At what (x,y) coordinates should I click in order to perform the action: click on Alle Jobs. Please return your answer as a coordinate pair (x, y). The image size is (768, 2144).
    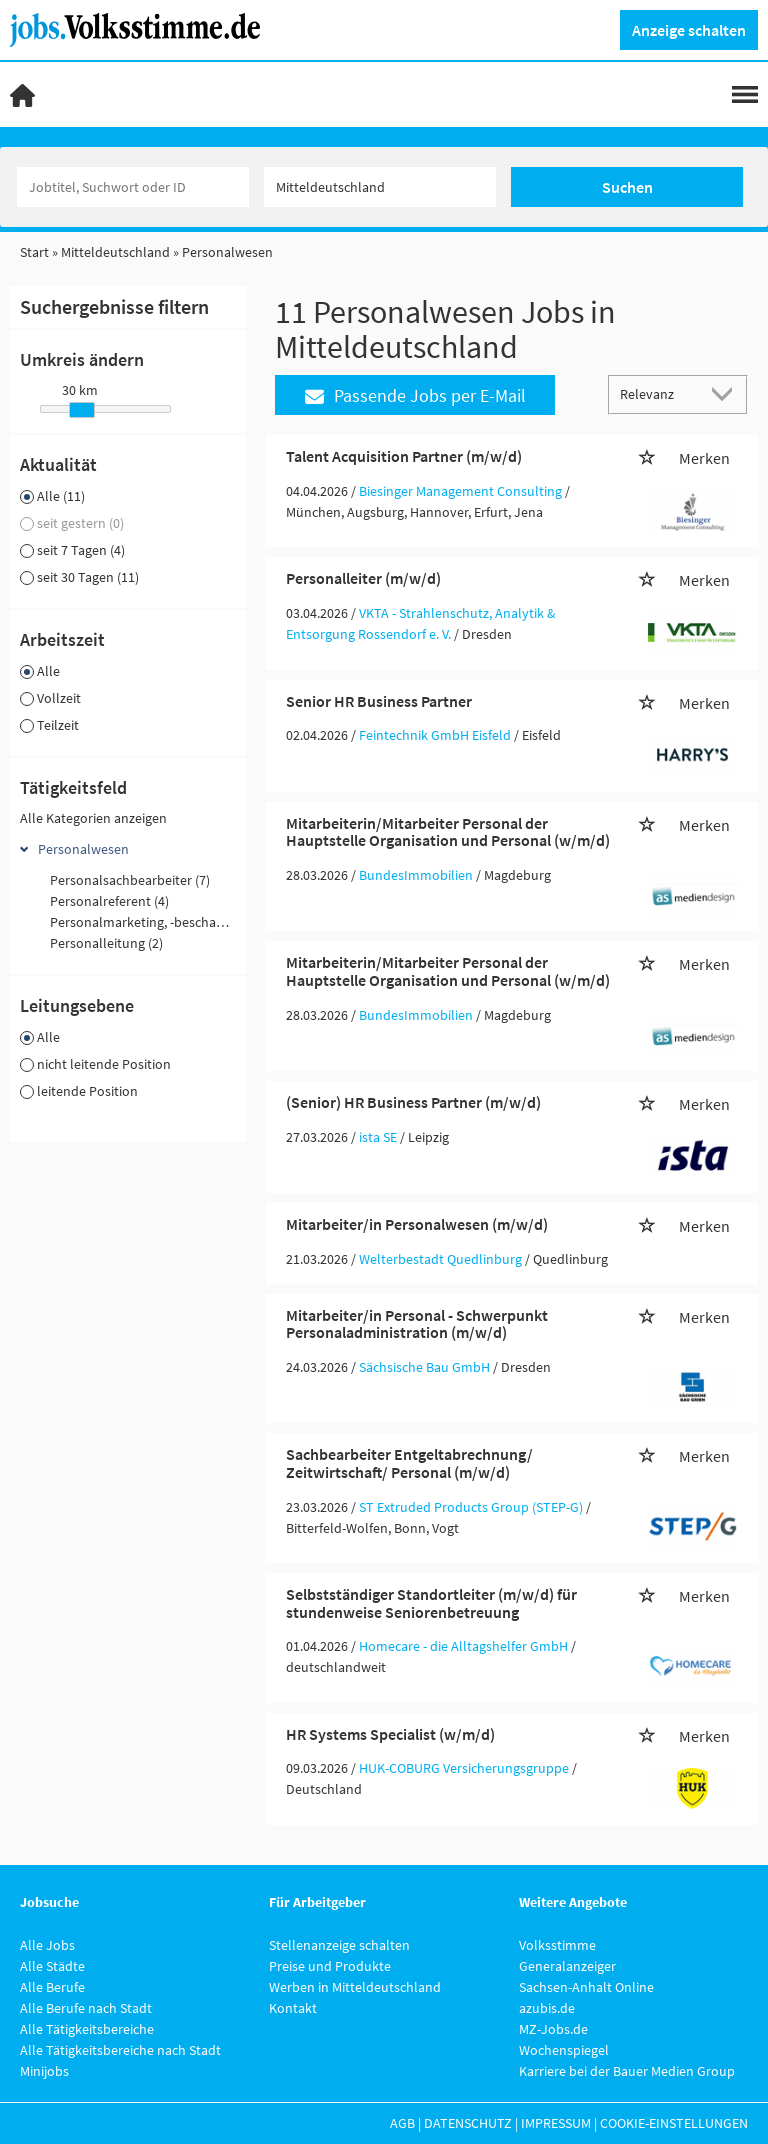
    Looking at the image, I should click on (47, 1945).